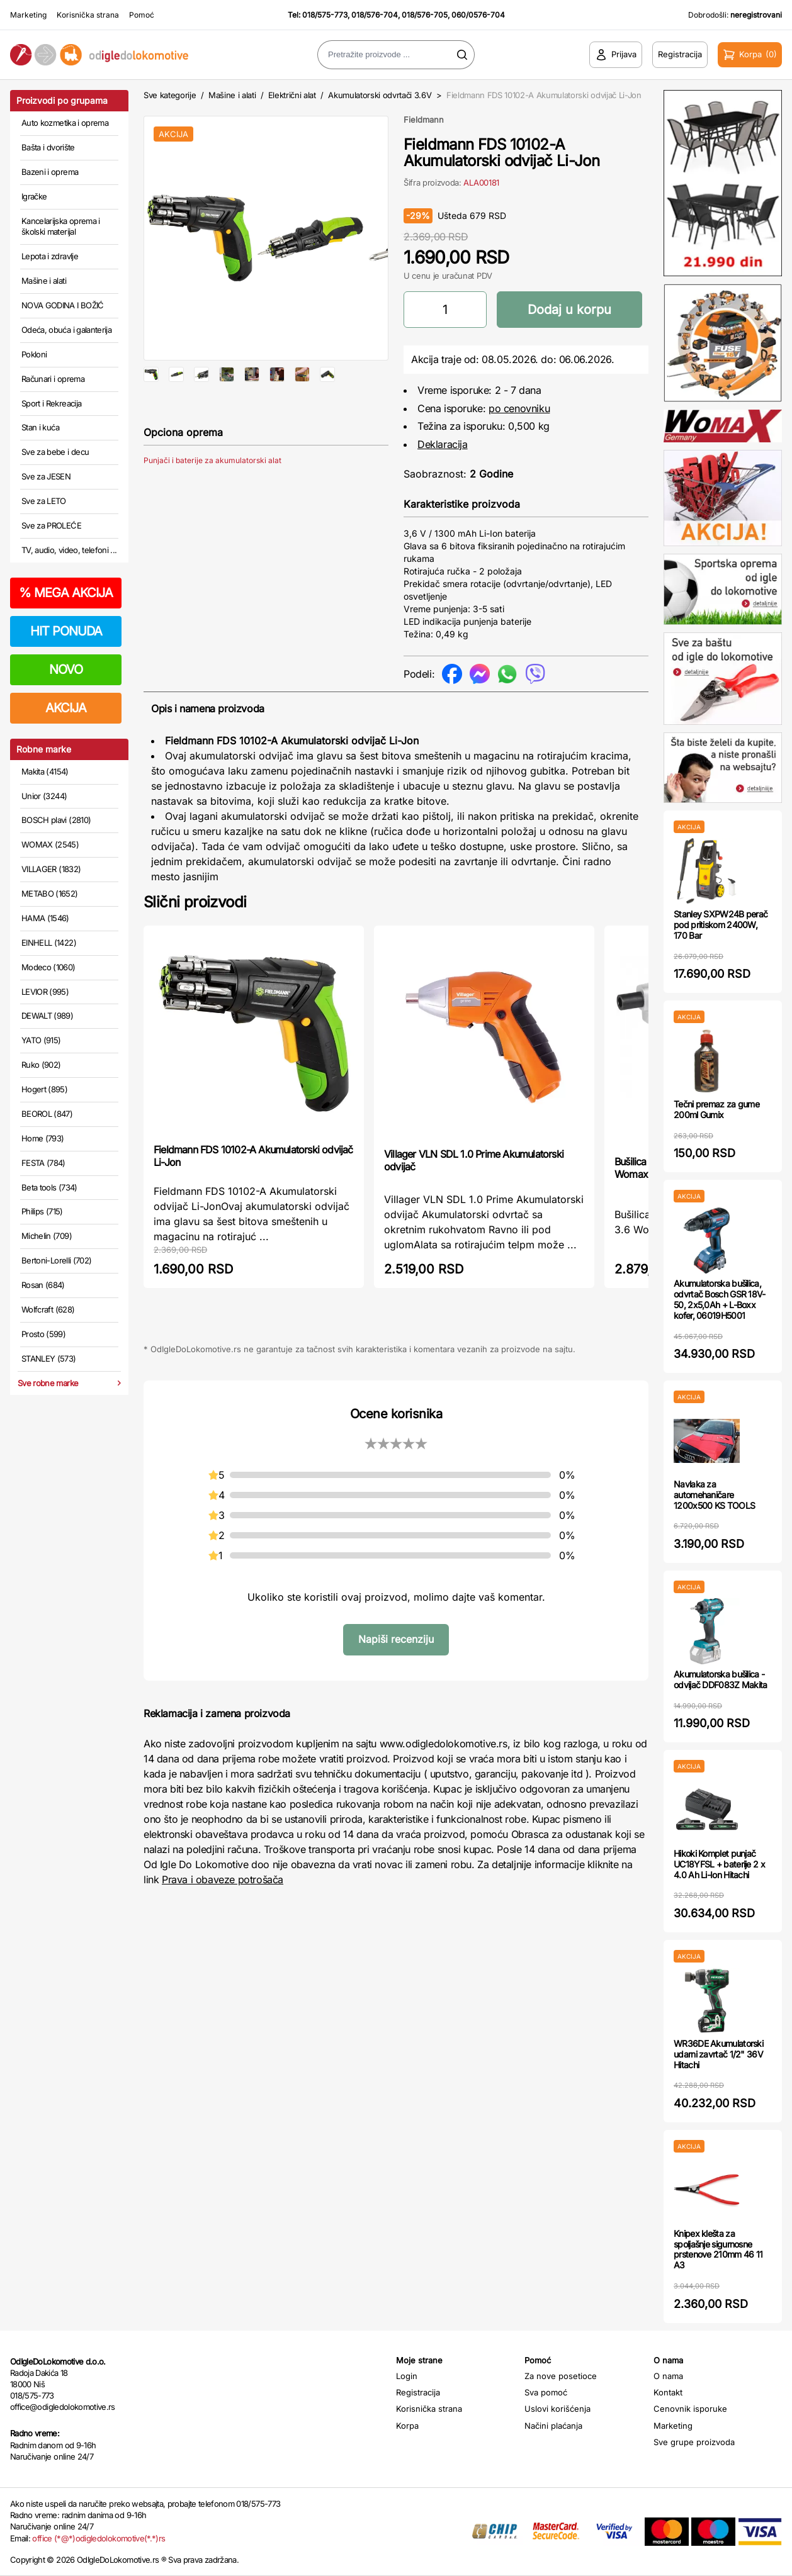  What do you see at coordinates (424, 120) in the screenshot?
I see `Fieldmann` at bounding box center [424, 120].